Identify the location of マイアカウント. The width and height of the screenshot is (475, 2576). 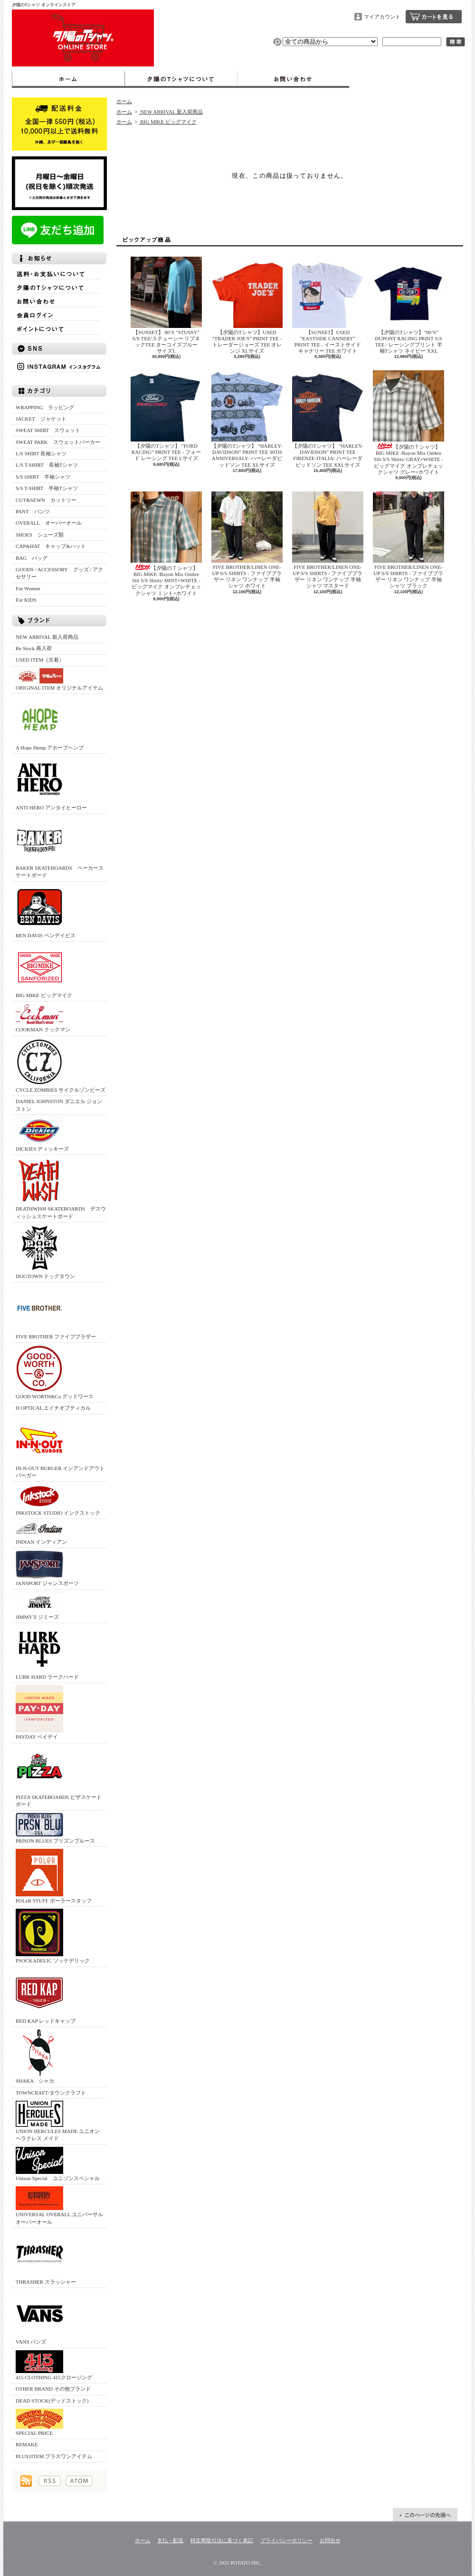
(382, 16).